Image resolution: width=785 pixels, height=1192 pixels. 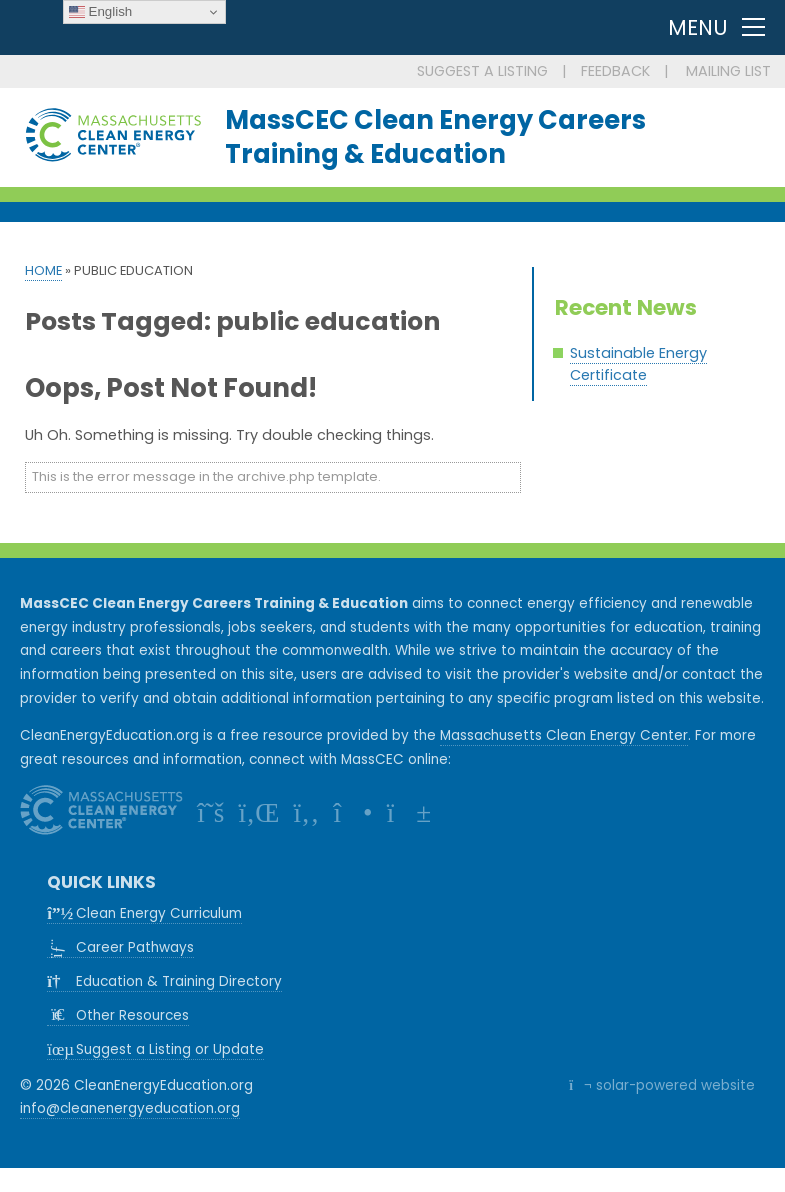 I want to click on Clean Energy Curriculum, so click(x=144, y=913).